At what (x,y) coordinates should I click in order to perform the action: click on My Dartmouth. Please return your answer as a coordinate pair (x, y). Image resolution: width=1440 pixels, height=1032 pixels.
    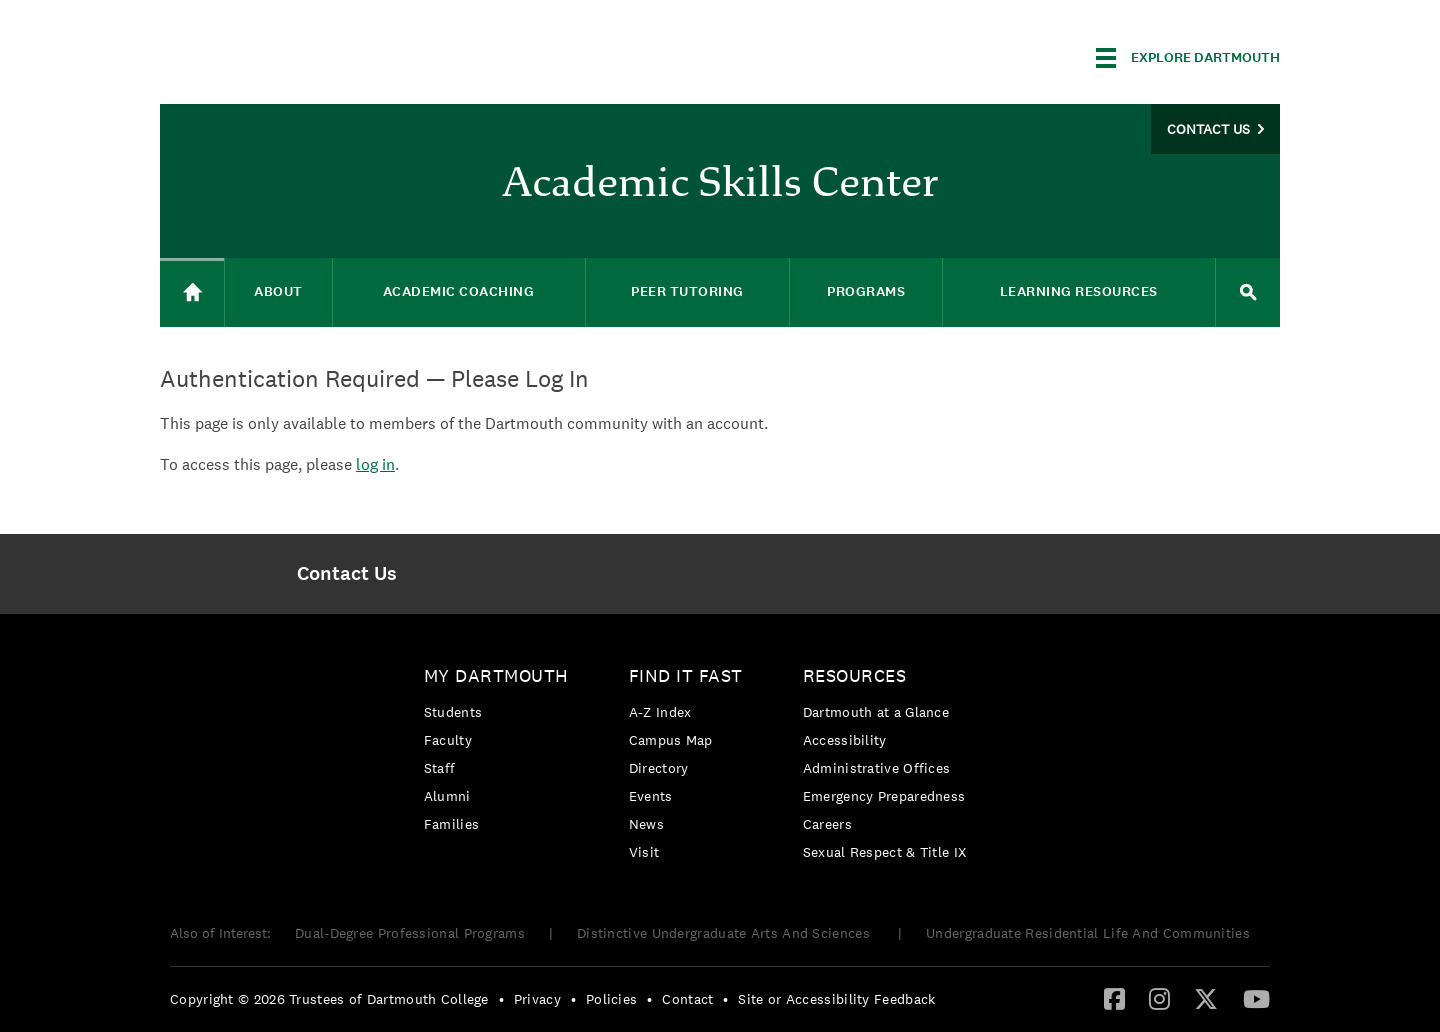
    Looking at the image, I should click on (496, 675).